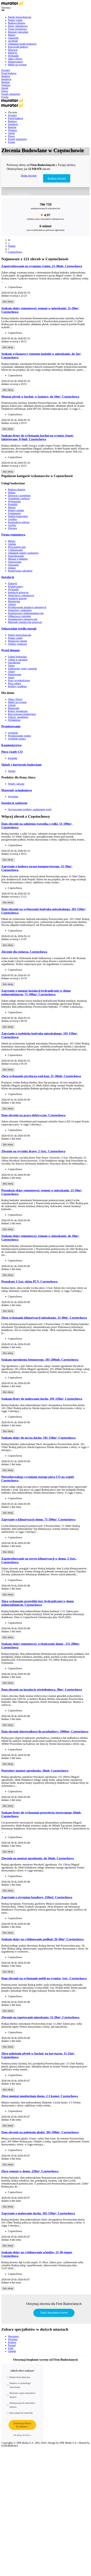  What do you see at coordinates (40, 2132) in the screenshot?
I see `Dam zlecenie na położenie gładzi, 301-500m², Częstochowa` at bounding box center [40, 2132].